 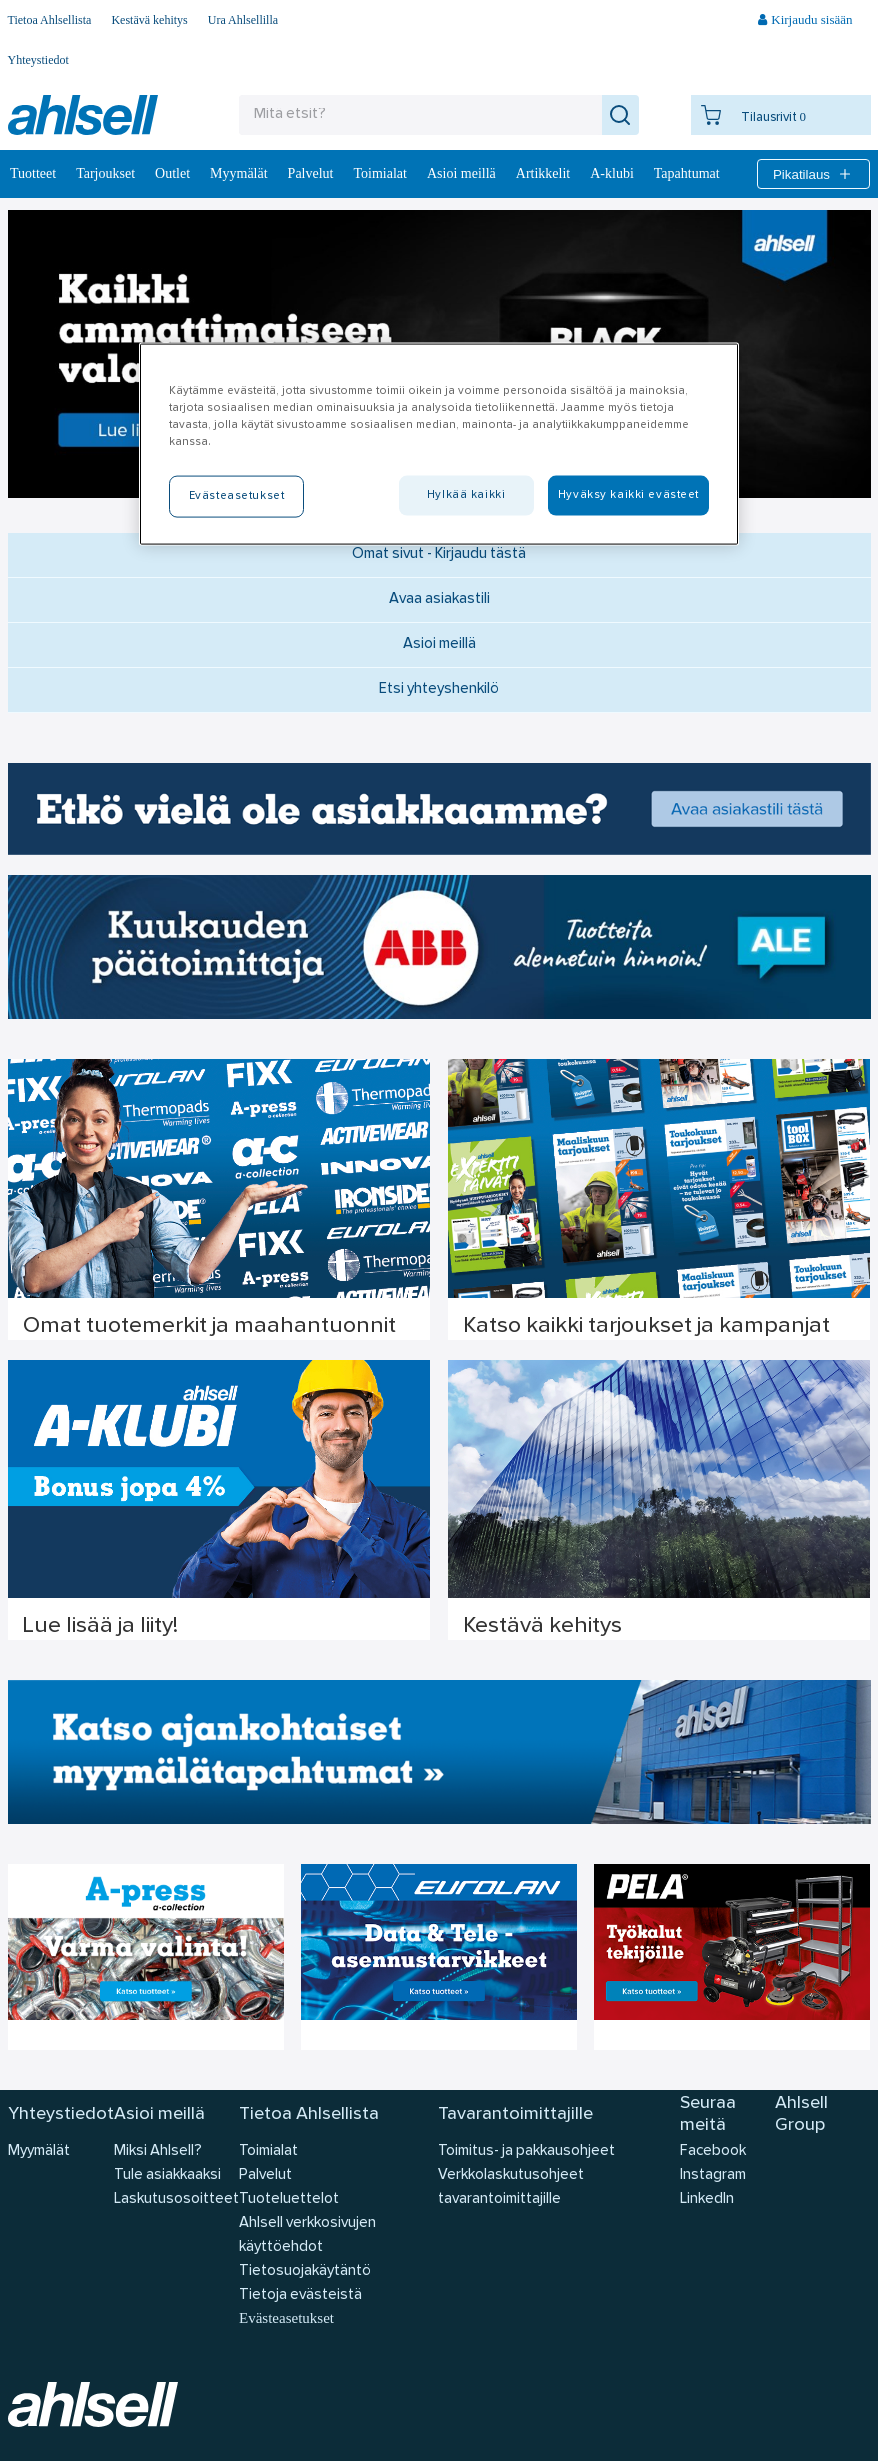 I want to click on Artikkelit, so click(x=543, y=173).